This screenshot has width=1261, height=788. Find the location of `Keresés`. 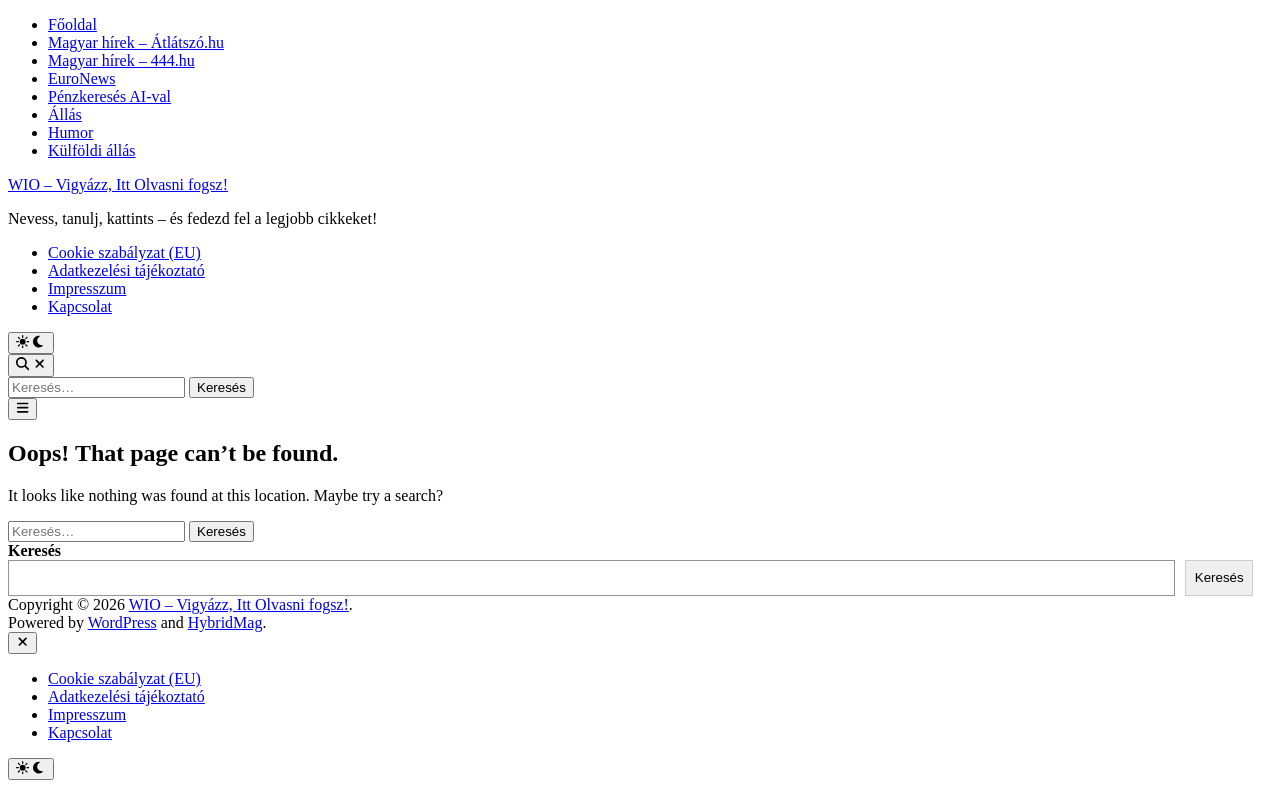

Keresés is located at coordinates (34, 550).